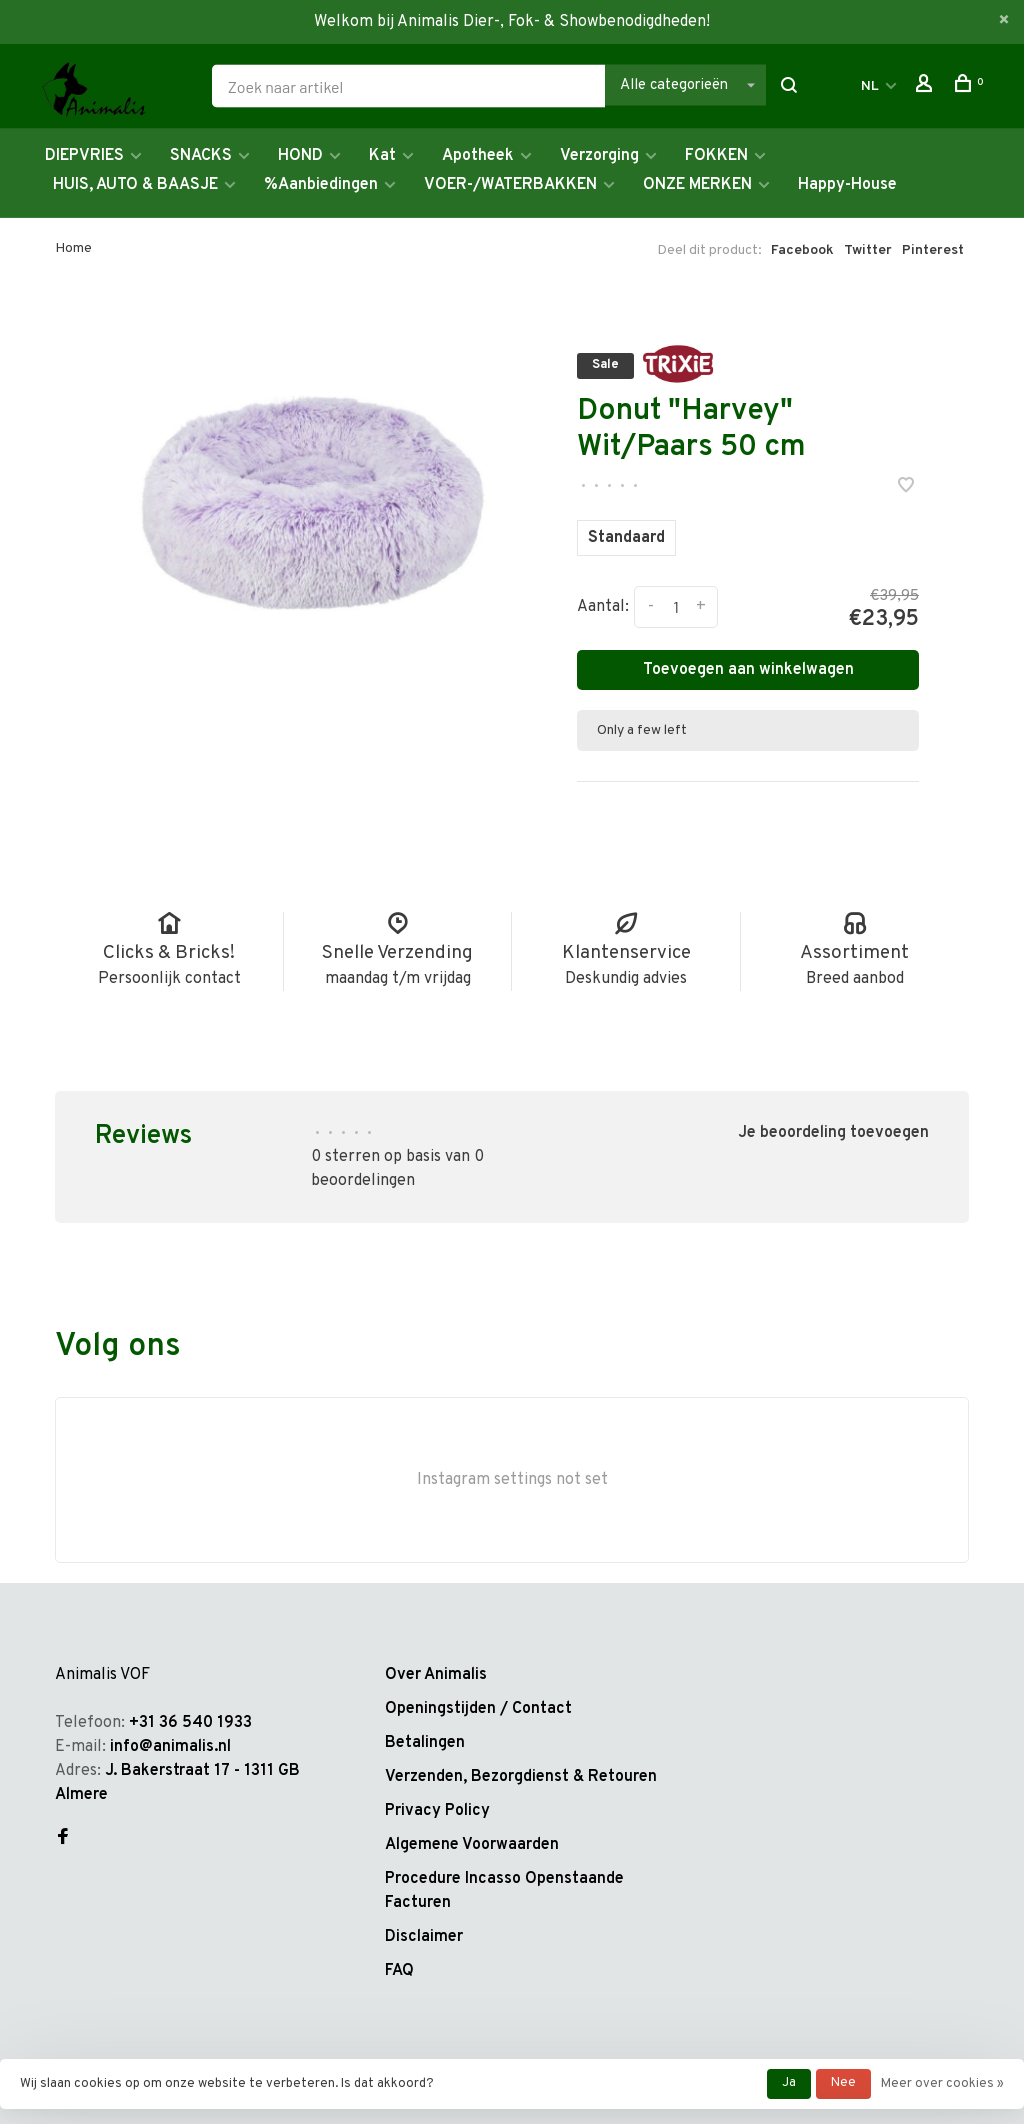 Image resolution: width=1024 pixels, height=2124 pixels. What do you see at coordinates (436, 1675) in the screenshot?
I see `Over Animalis` at bounding box center [436, 1675].